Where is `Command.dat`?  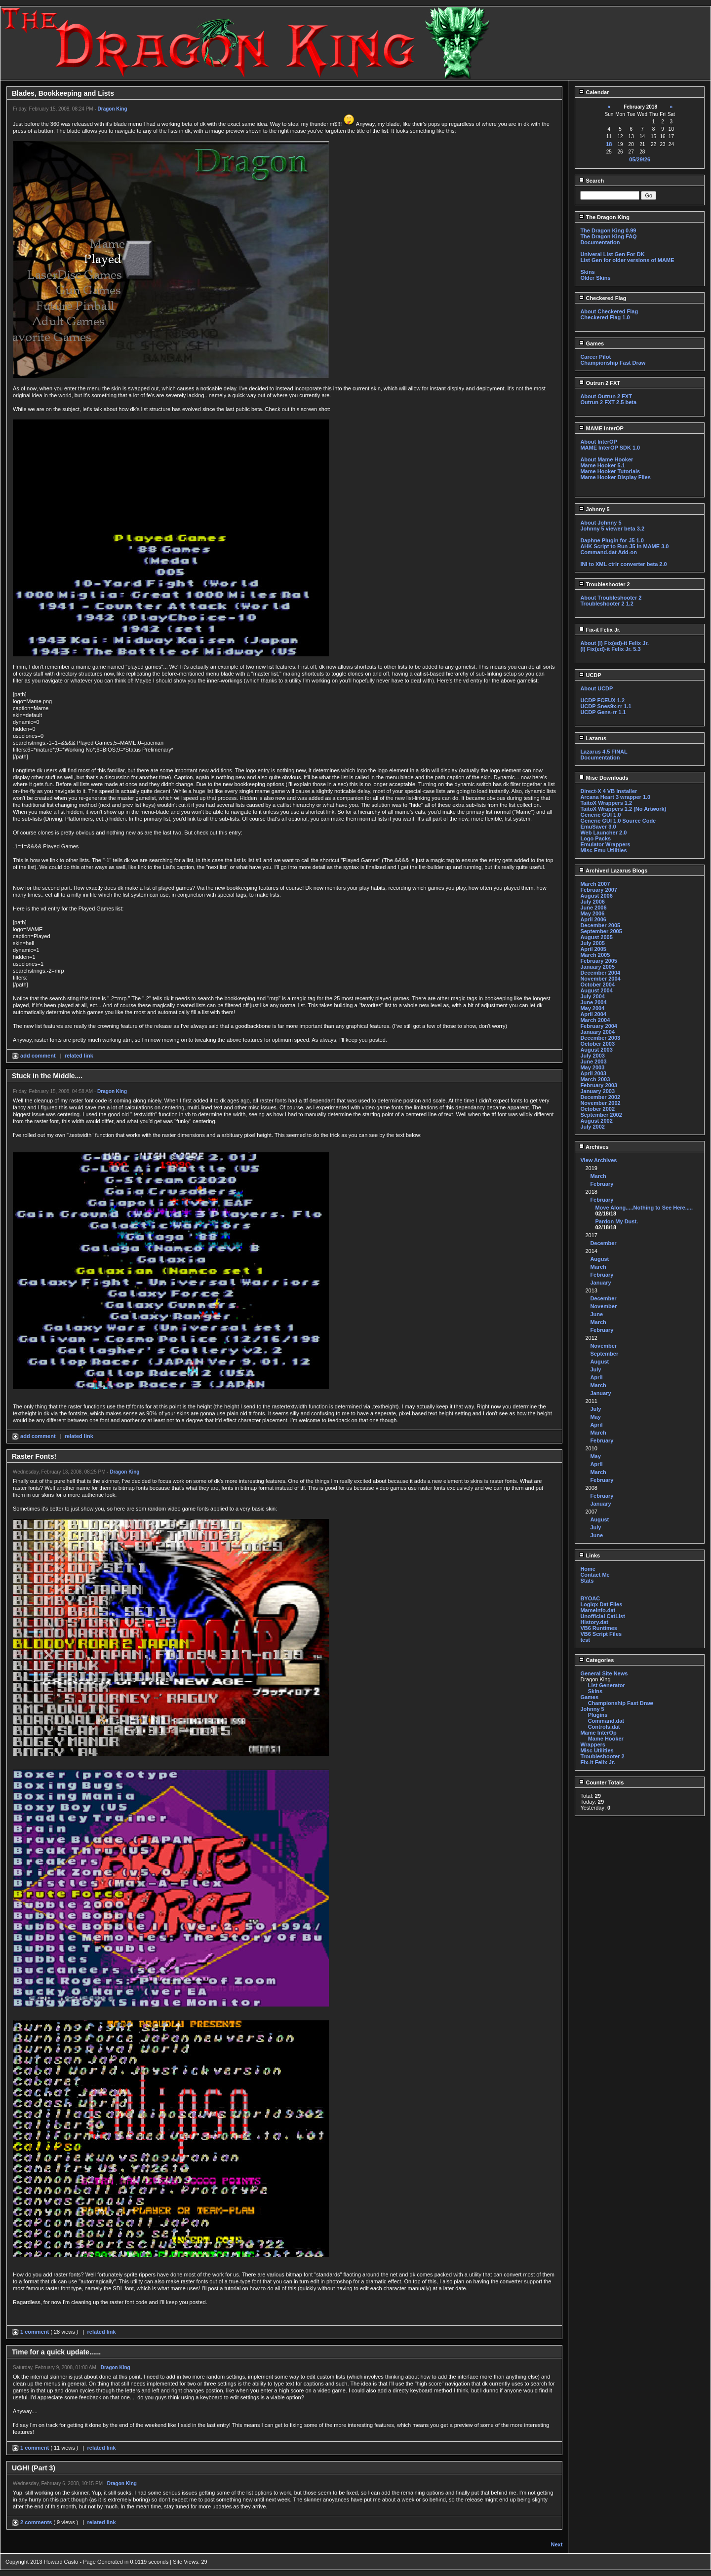 Command.dat is located at coordinates (606, 1721).